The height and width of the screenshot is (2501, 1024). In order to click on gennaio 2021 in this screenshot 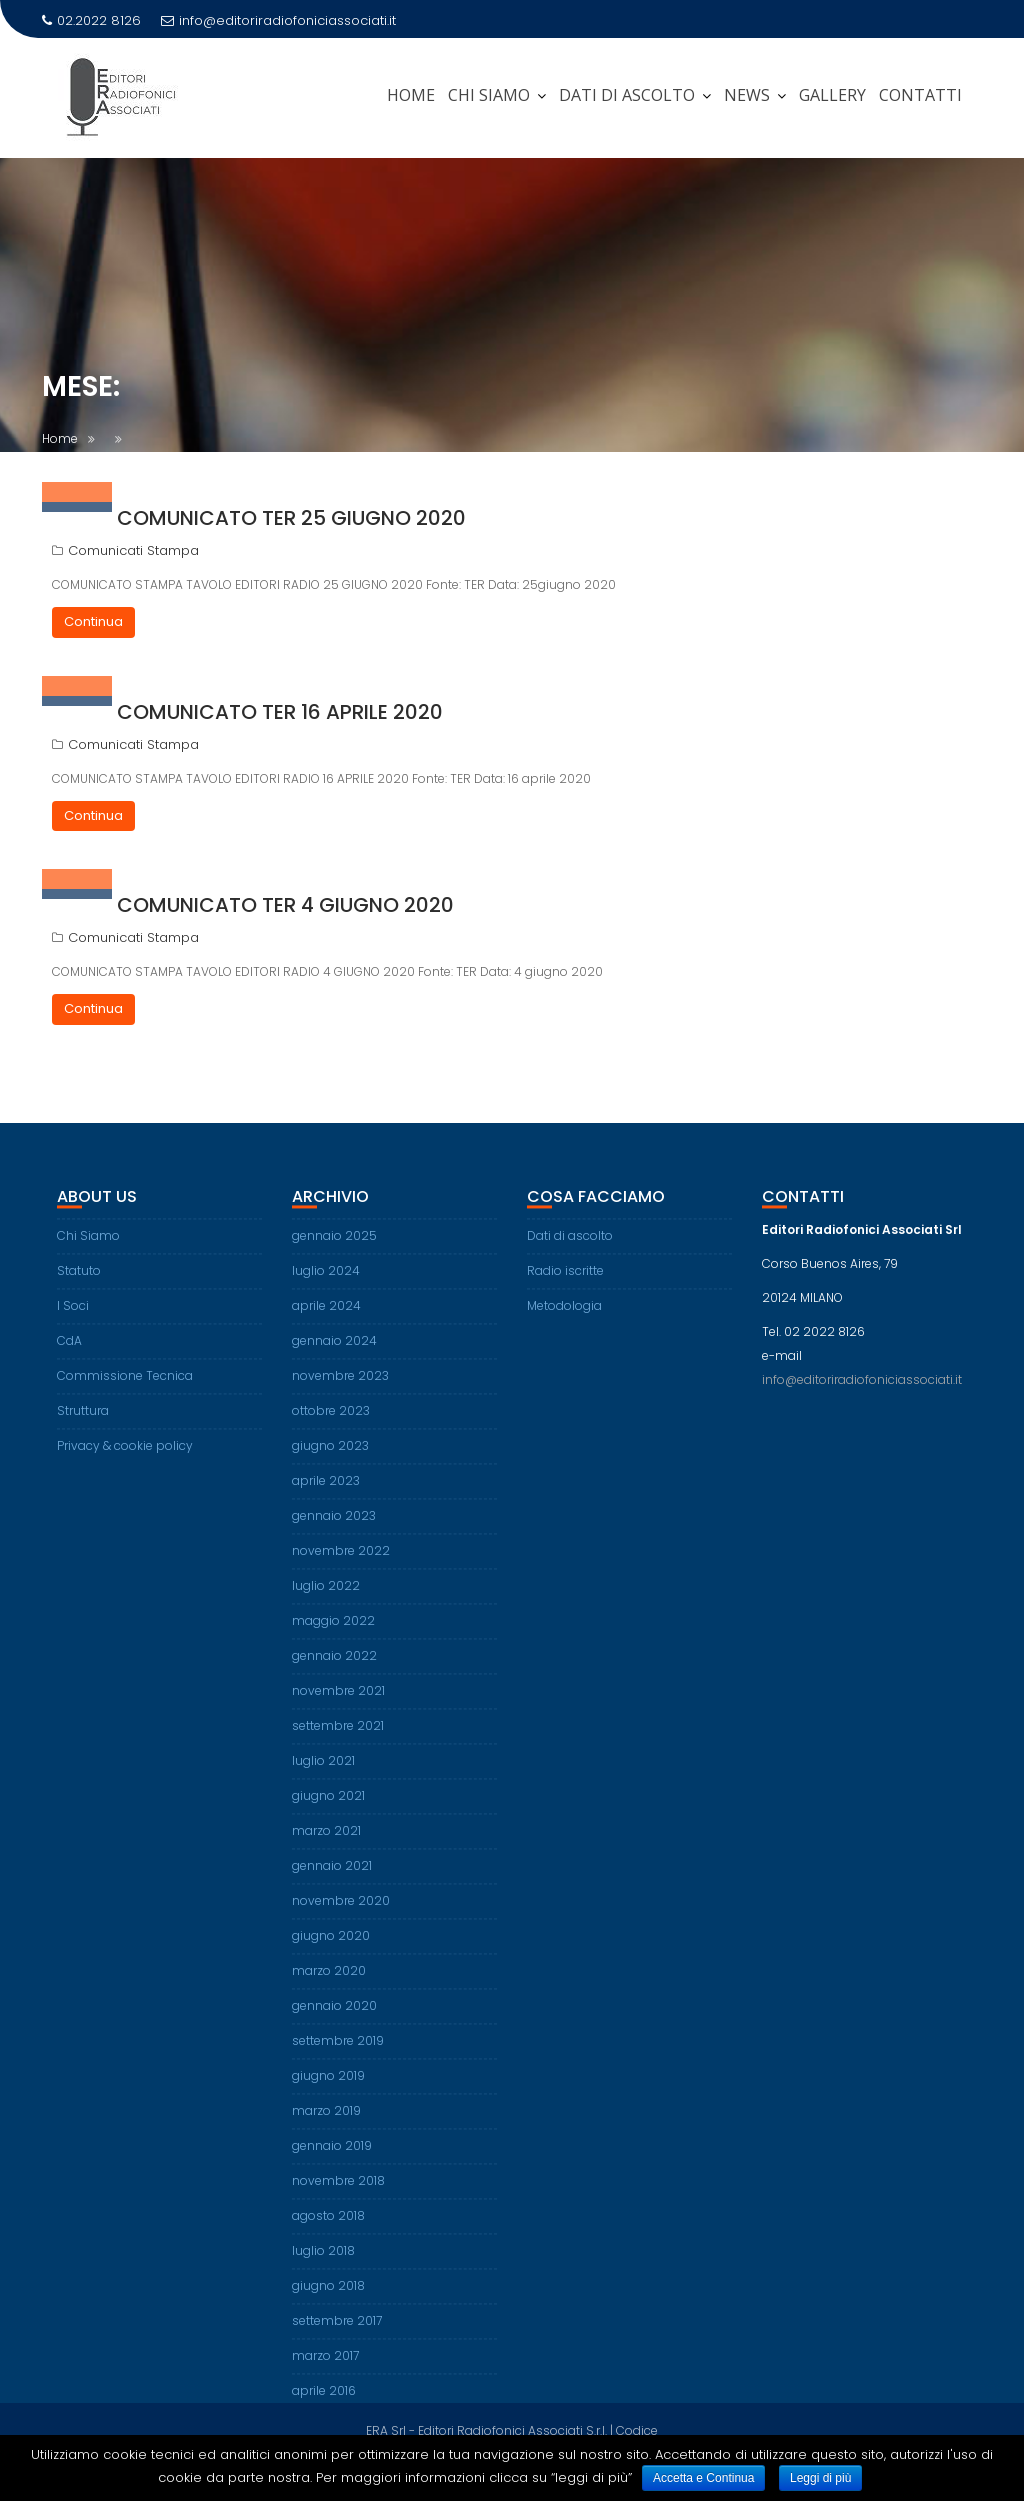, I will do `click(332, 1880)`.